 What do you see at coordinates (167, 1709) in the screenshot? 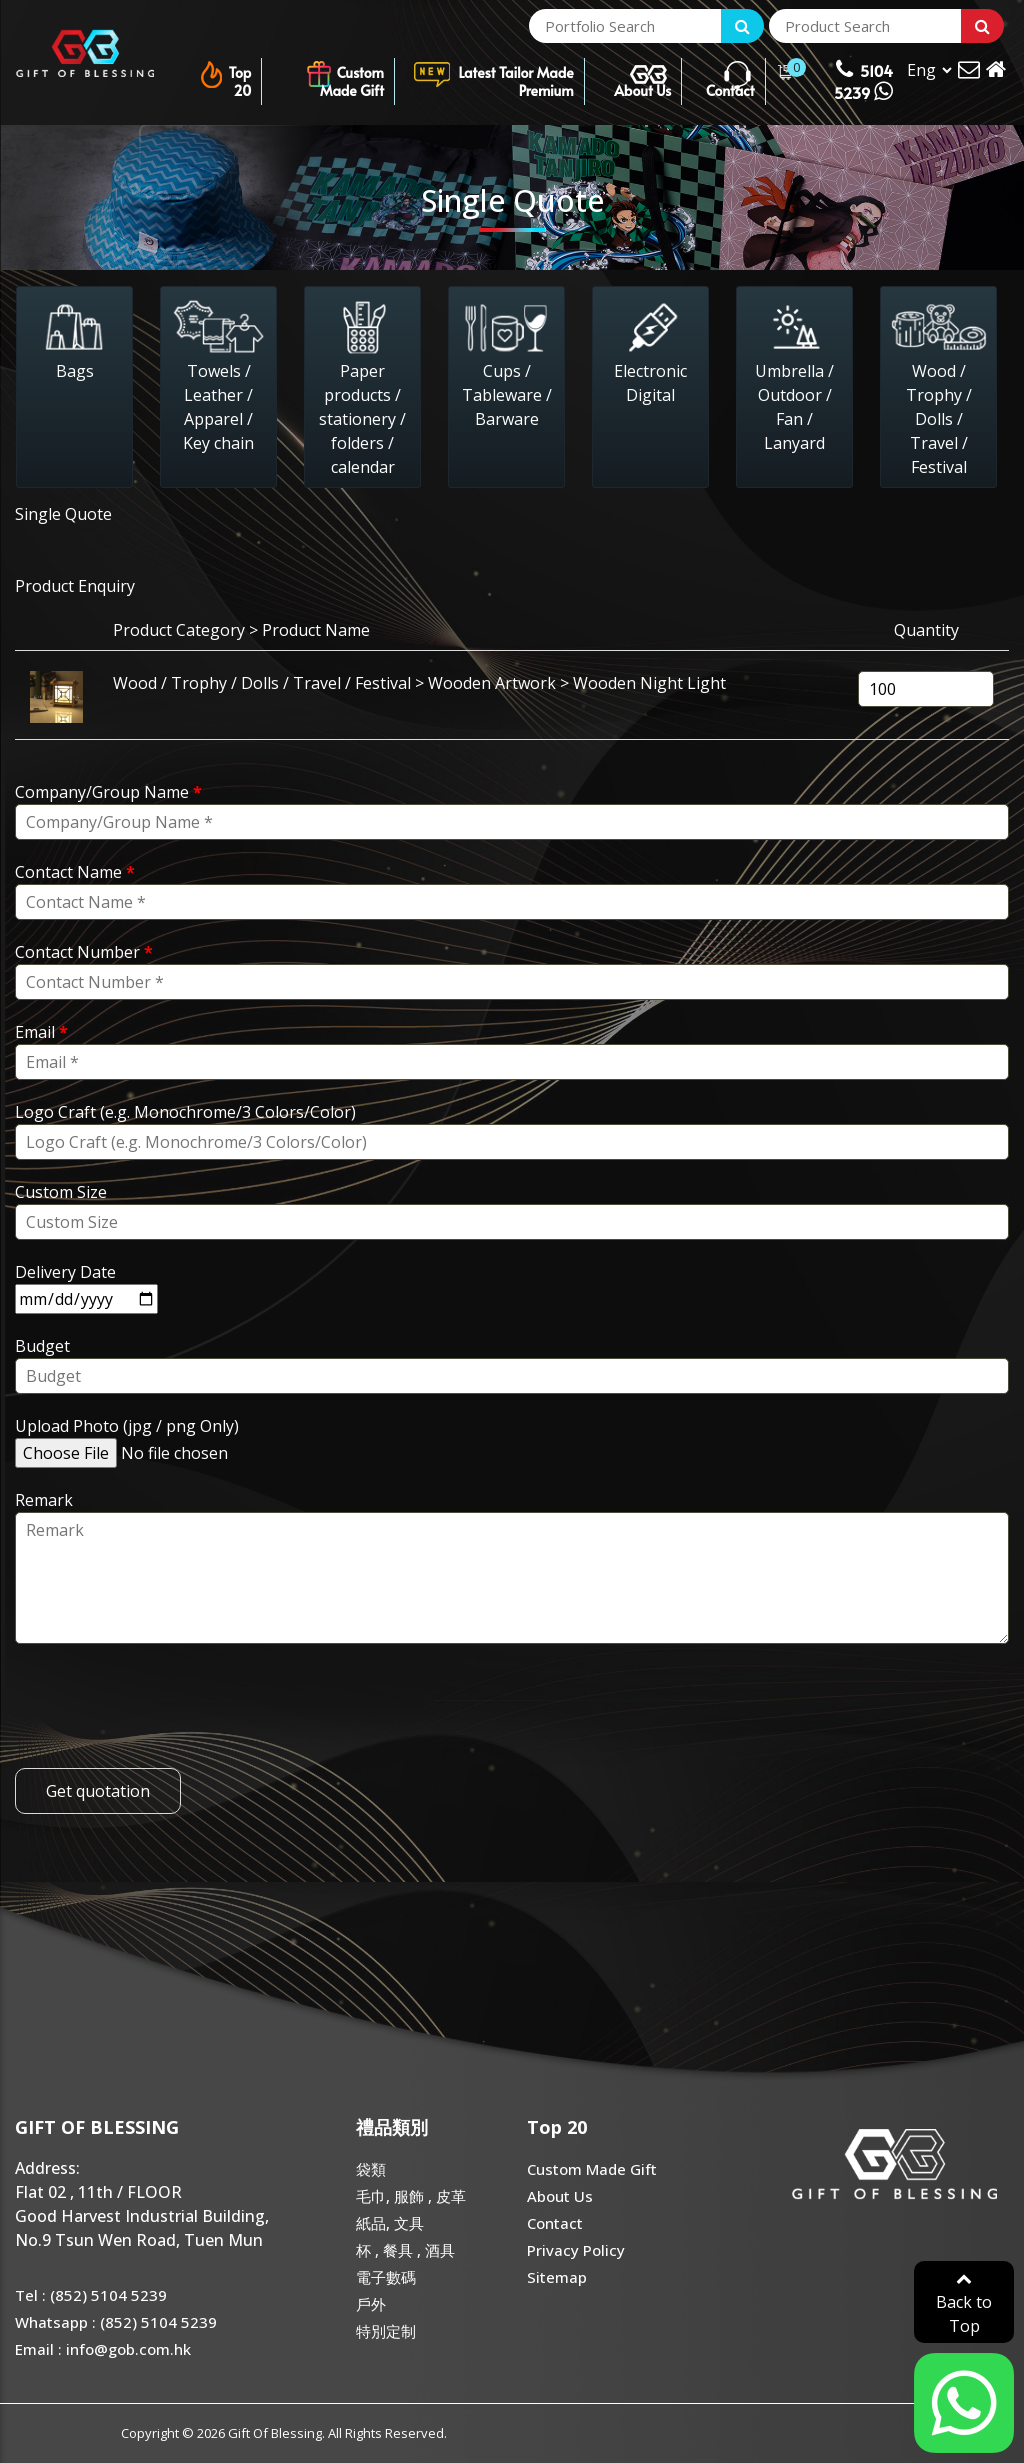
I see `[presentation]` at bounding box center [167, 1709].